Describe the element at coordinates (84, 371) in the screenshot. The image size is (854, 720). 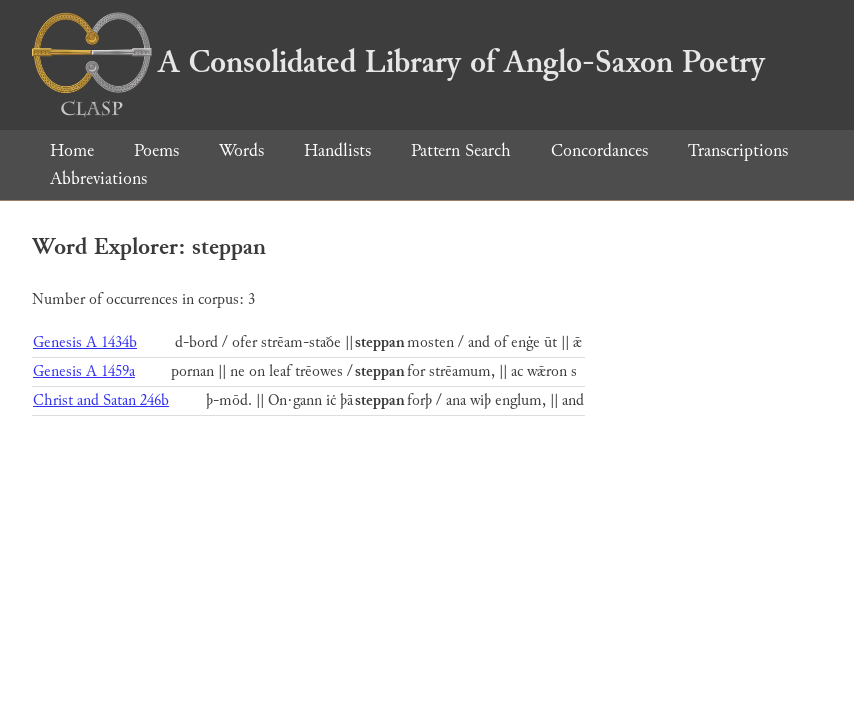
I see `Genesis A 1459a` at that location.